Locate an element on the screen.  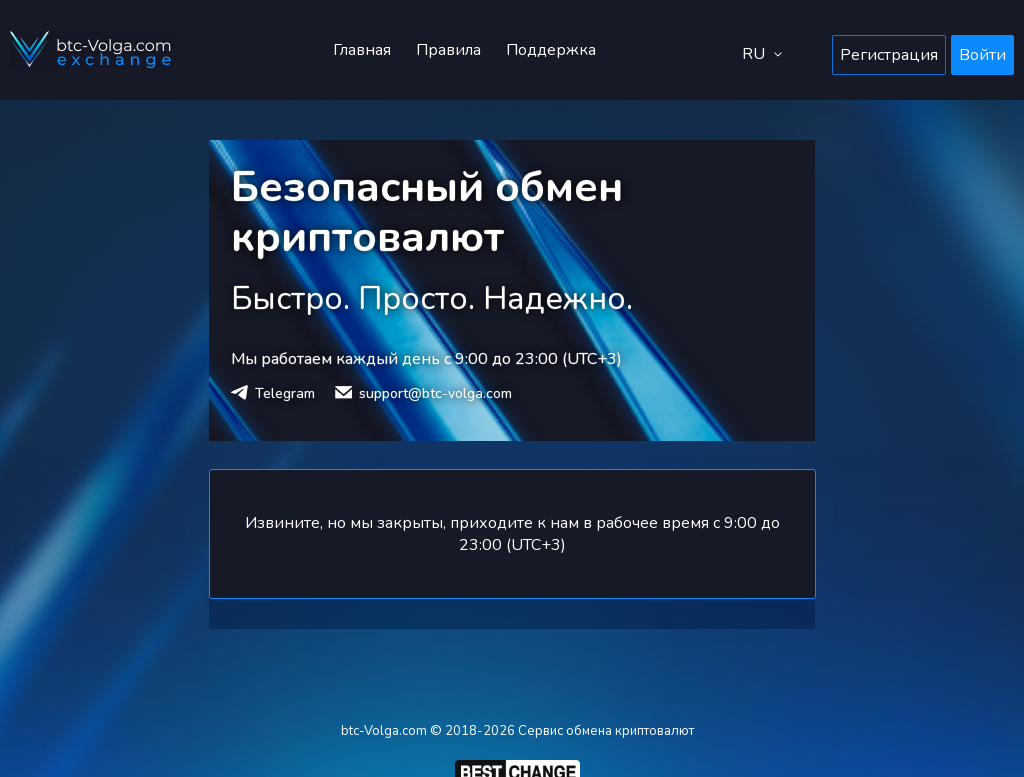
support@btc-volga.com is located at coordinates (435, 393).